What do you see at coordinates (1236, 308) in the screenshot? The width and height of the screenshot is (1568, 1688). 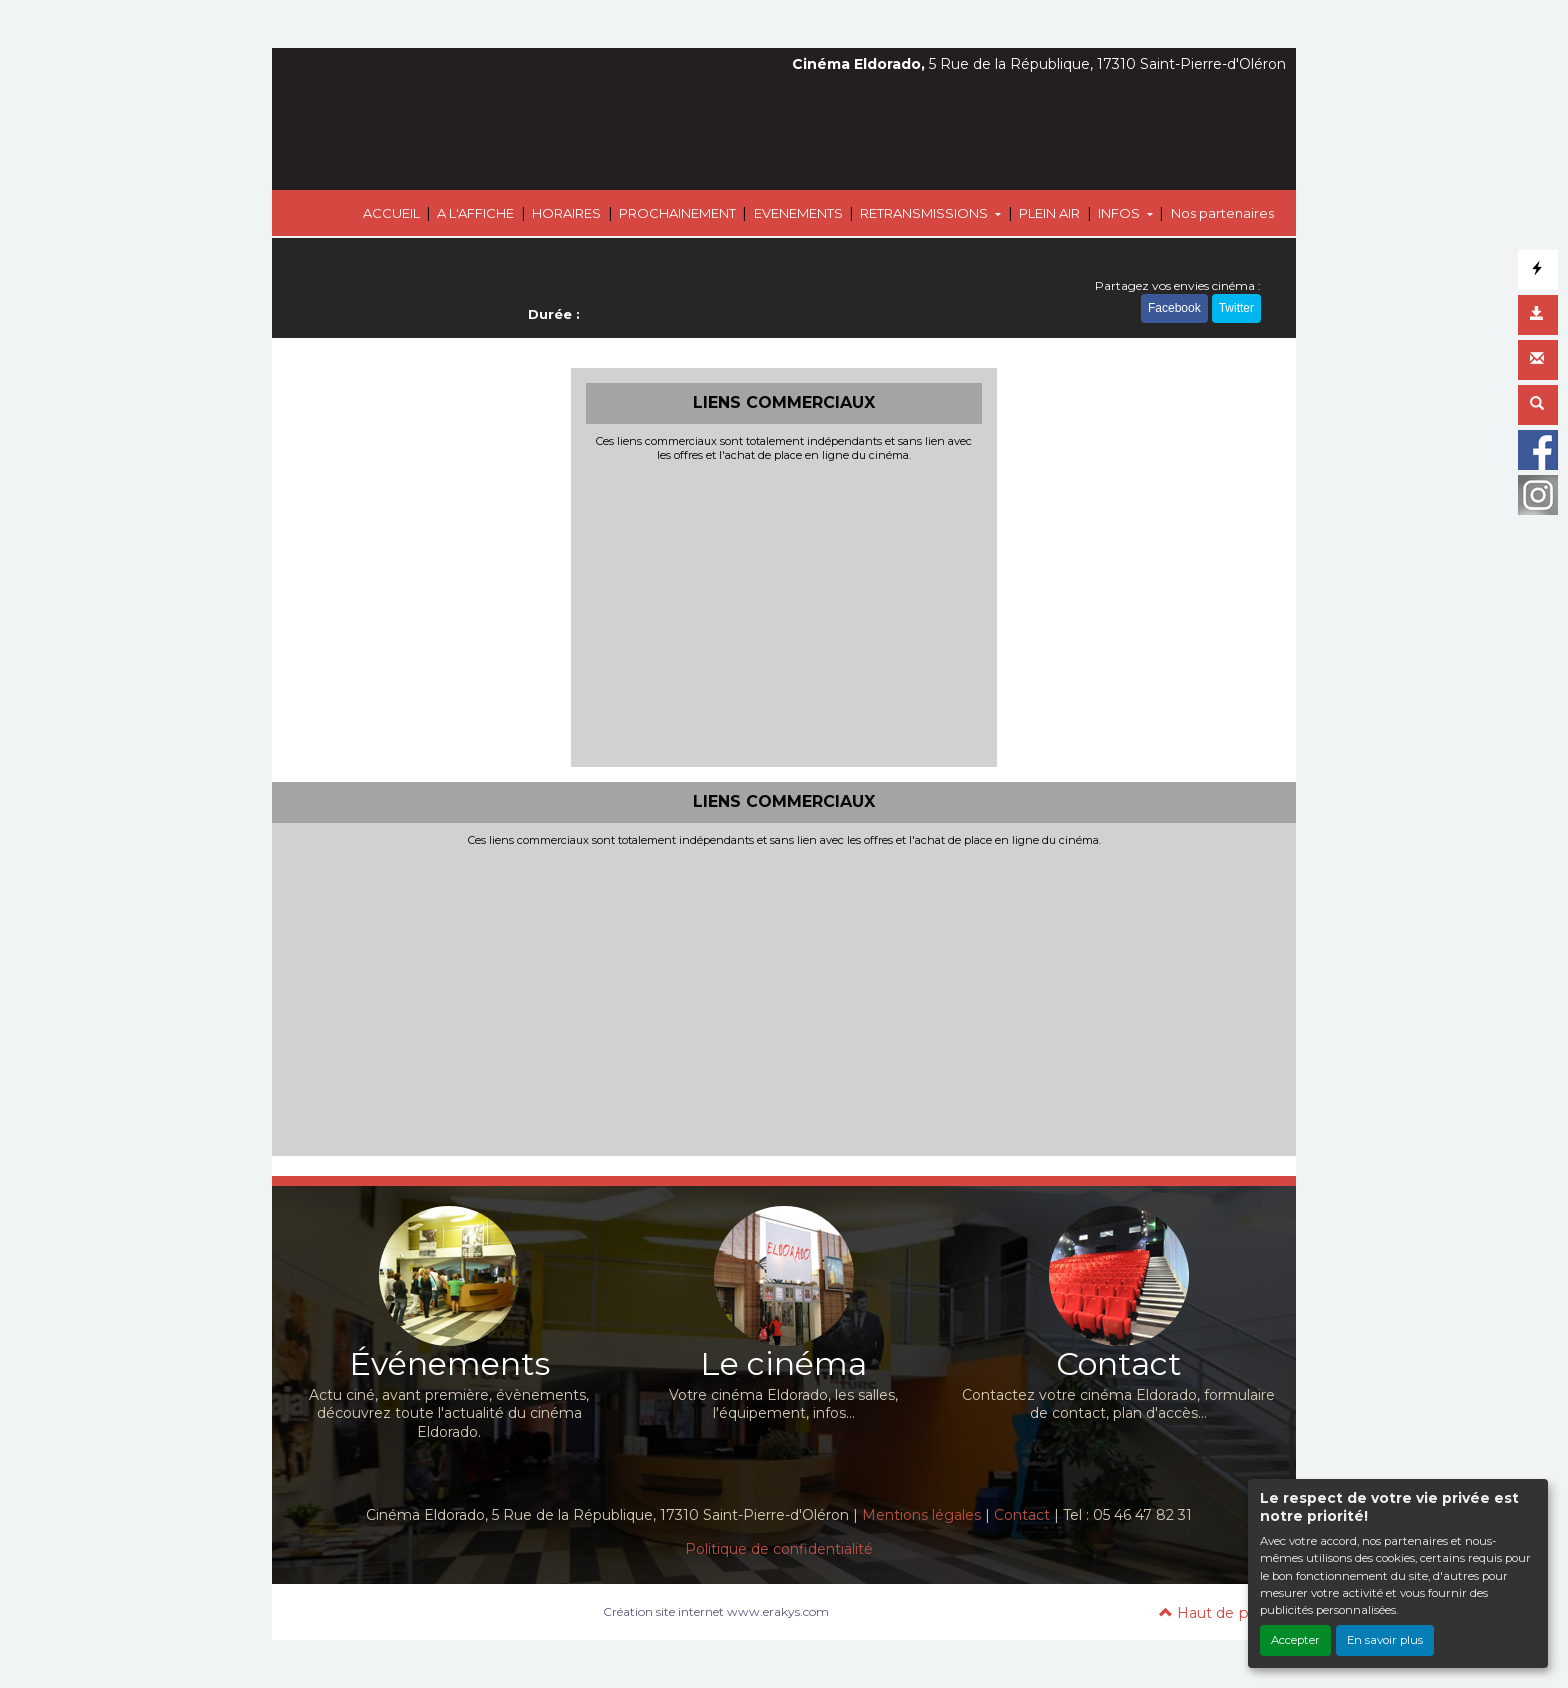 I see `Twitter` at bounding box center [1236, 308].